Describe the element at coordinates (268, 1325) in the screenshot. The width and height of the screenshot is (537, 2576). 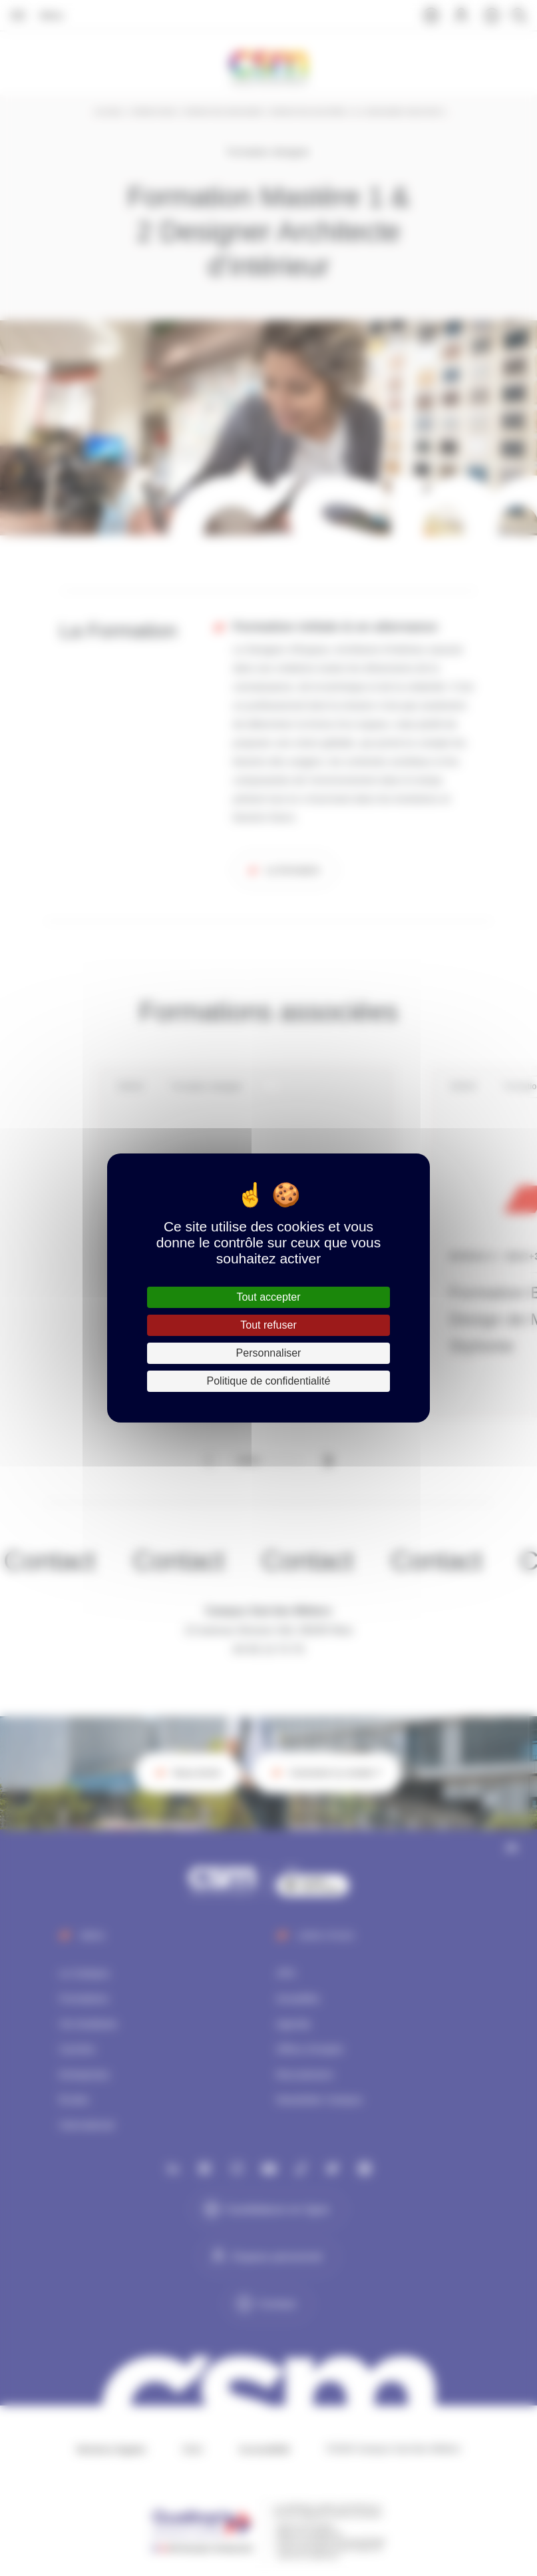
I see `Tout refuser [Cookies : Tout refuser]` at that location.